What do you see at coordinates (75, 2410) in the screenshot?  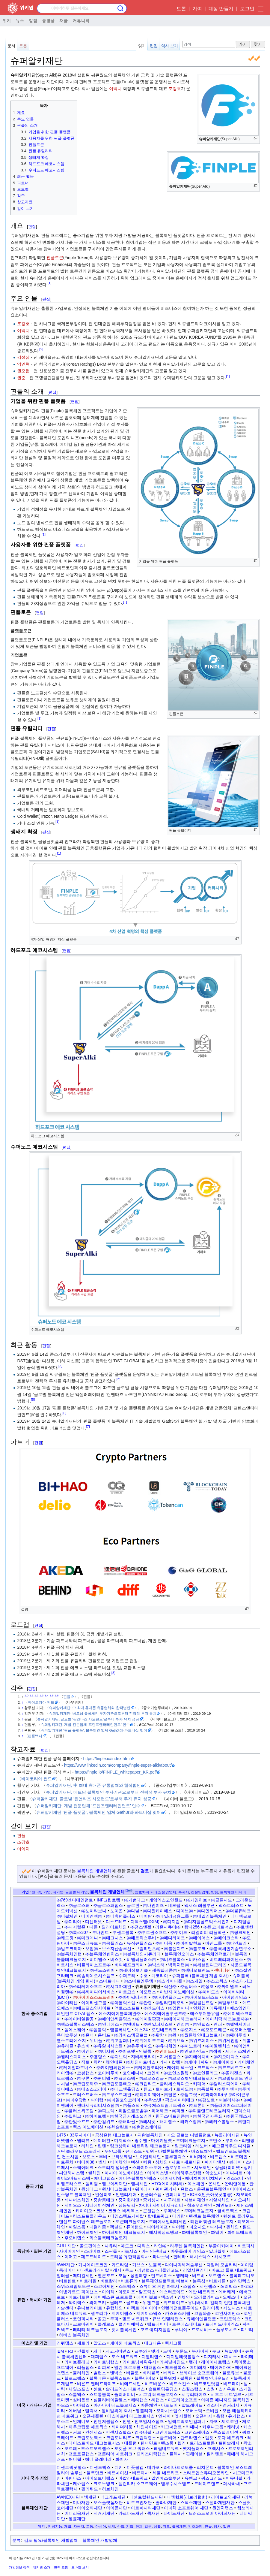 I see `에버님` at bounding box center [75, 2410].